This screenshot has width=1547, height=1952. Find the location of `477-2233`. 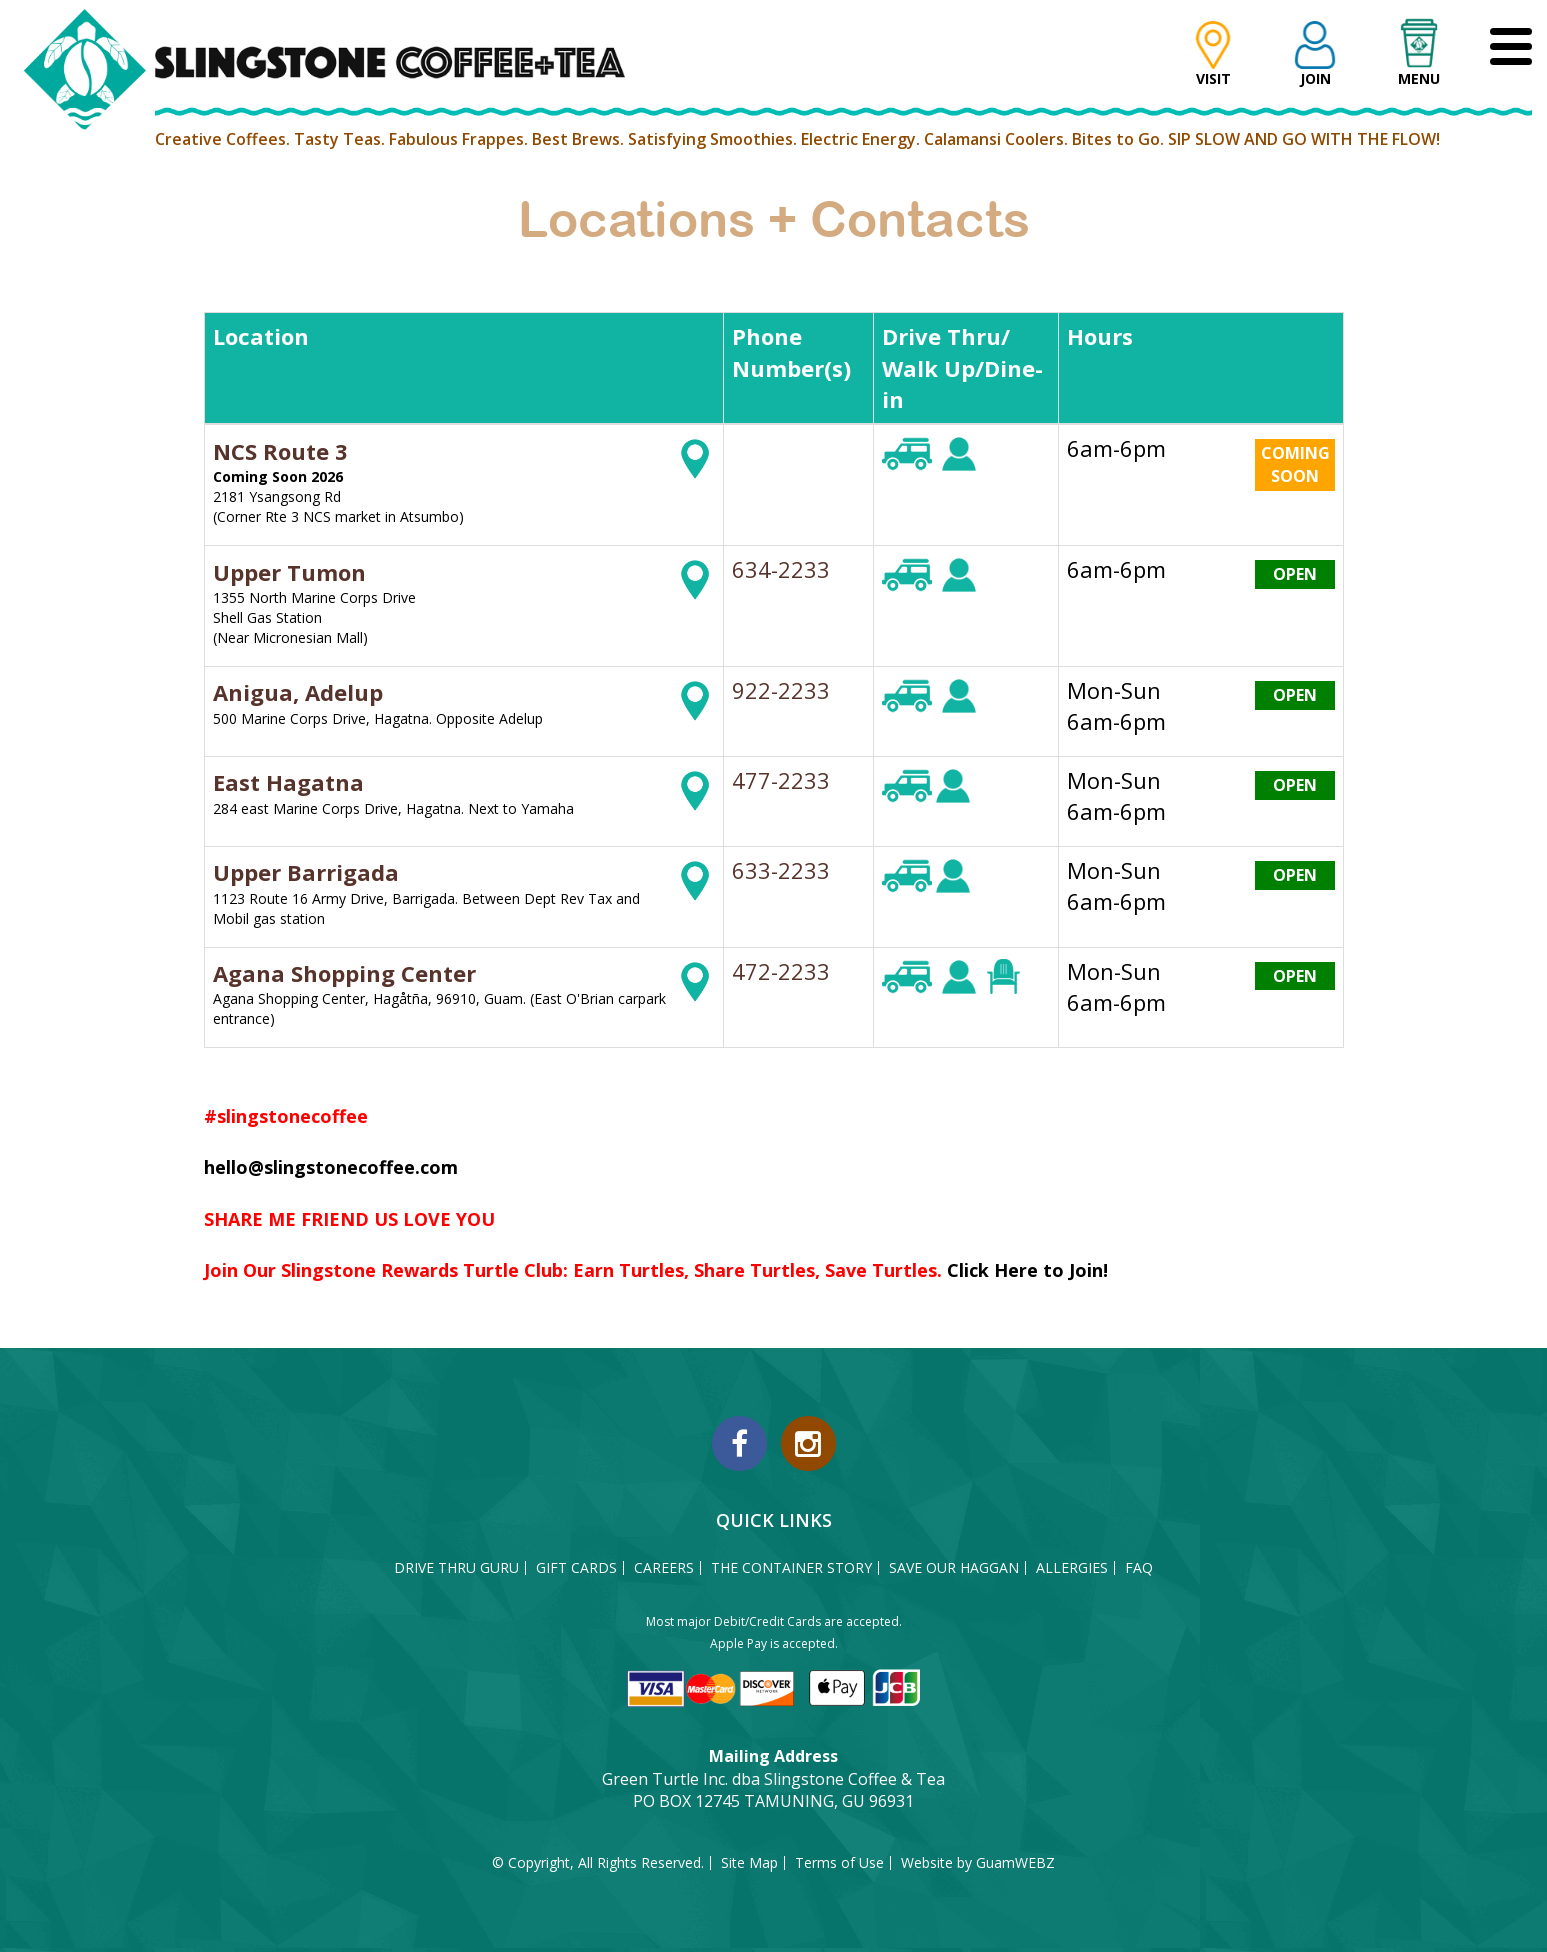

477-2233 is located at coordinates (781, 780).